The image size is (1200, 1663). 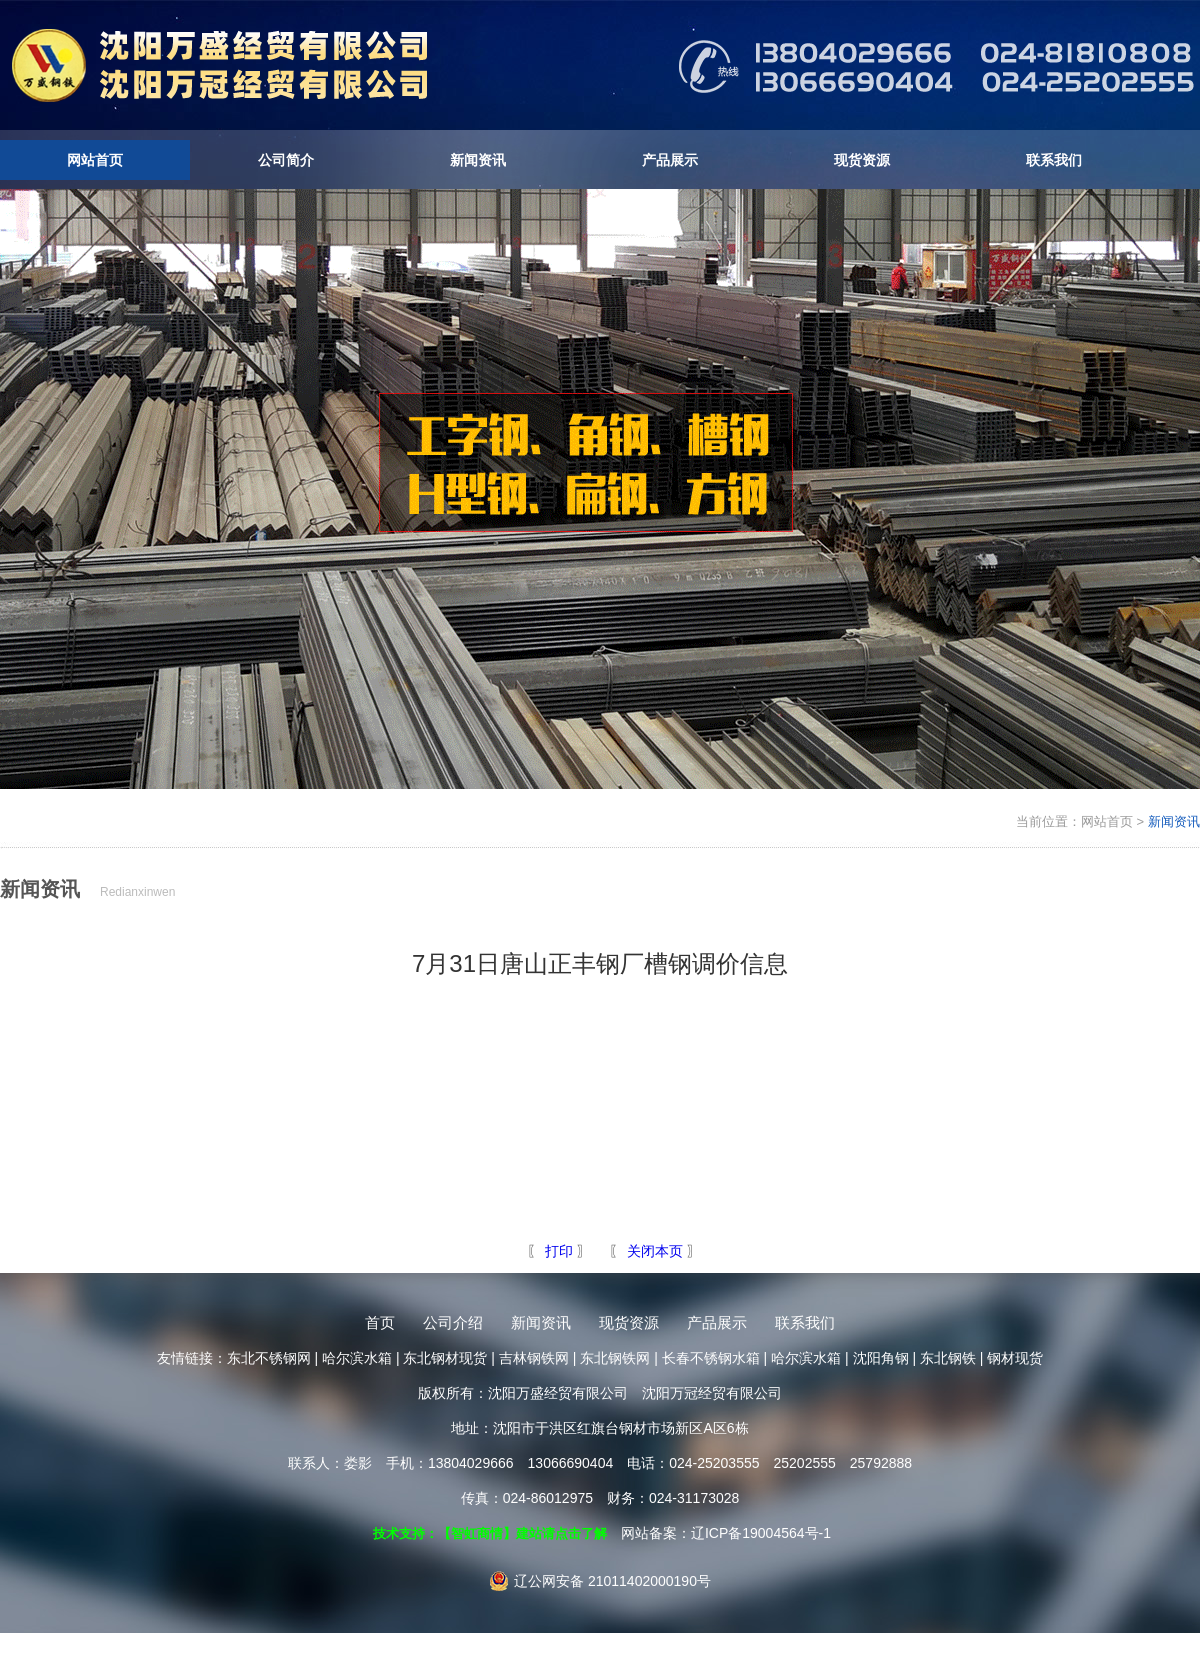 What do you see at coordinates (357, 1358) in the screenshot?
I see `哈尔滨水箱` at bounding box center [357, 1358].